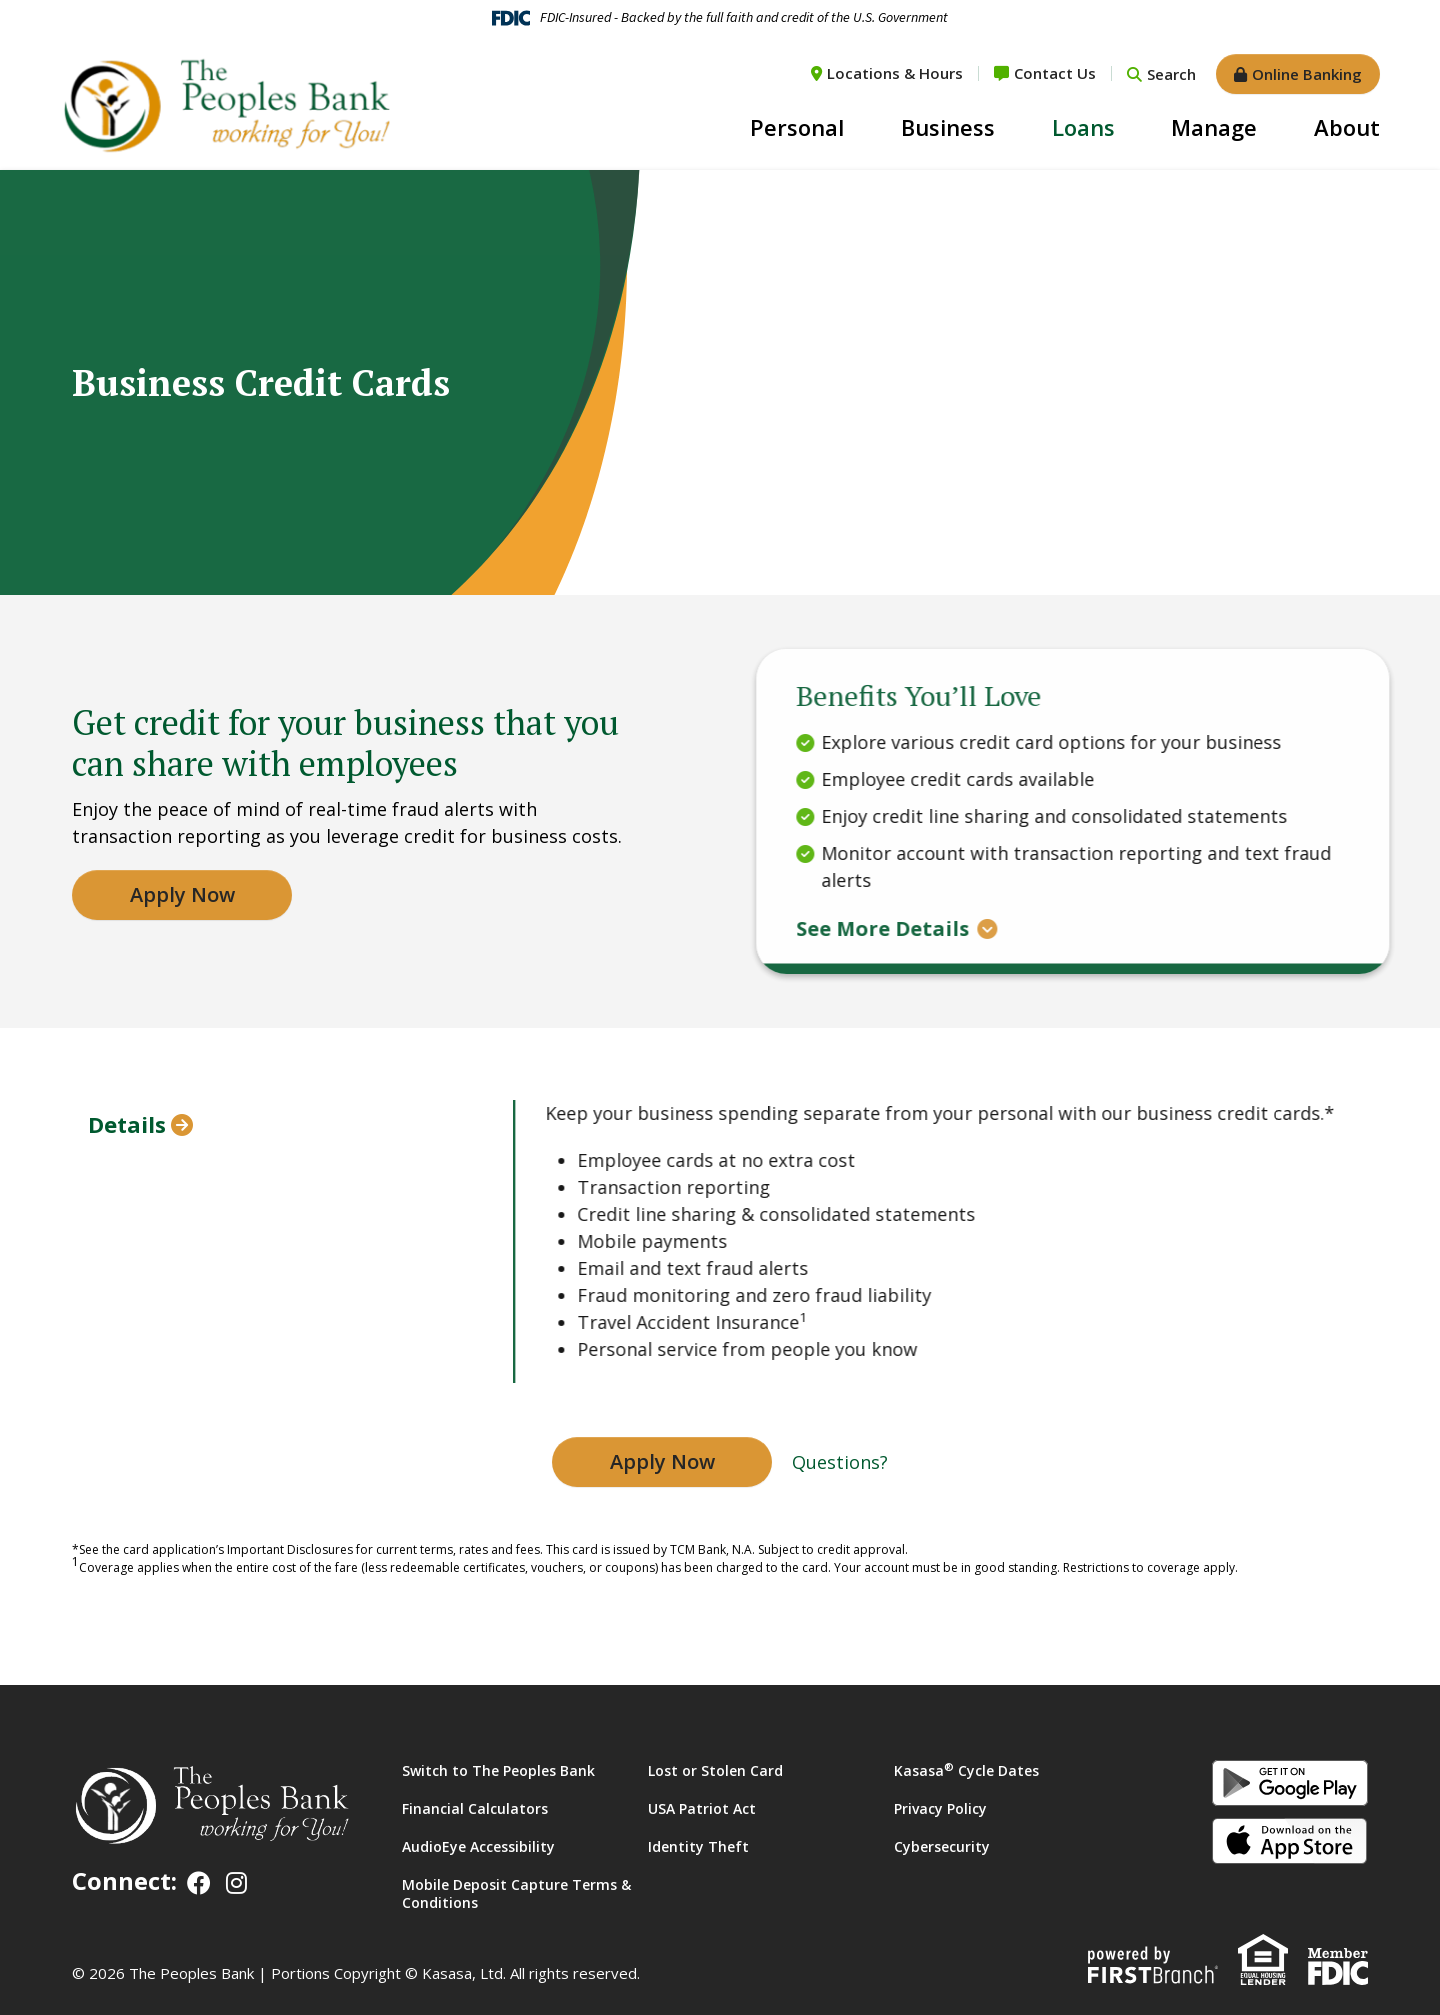 This screenshot has height=2015, width=1440. What do you see at coordinates (940, 1808) in the screenshot?
I see `Privacy Policy` at bounding box center [940, 1808].